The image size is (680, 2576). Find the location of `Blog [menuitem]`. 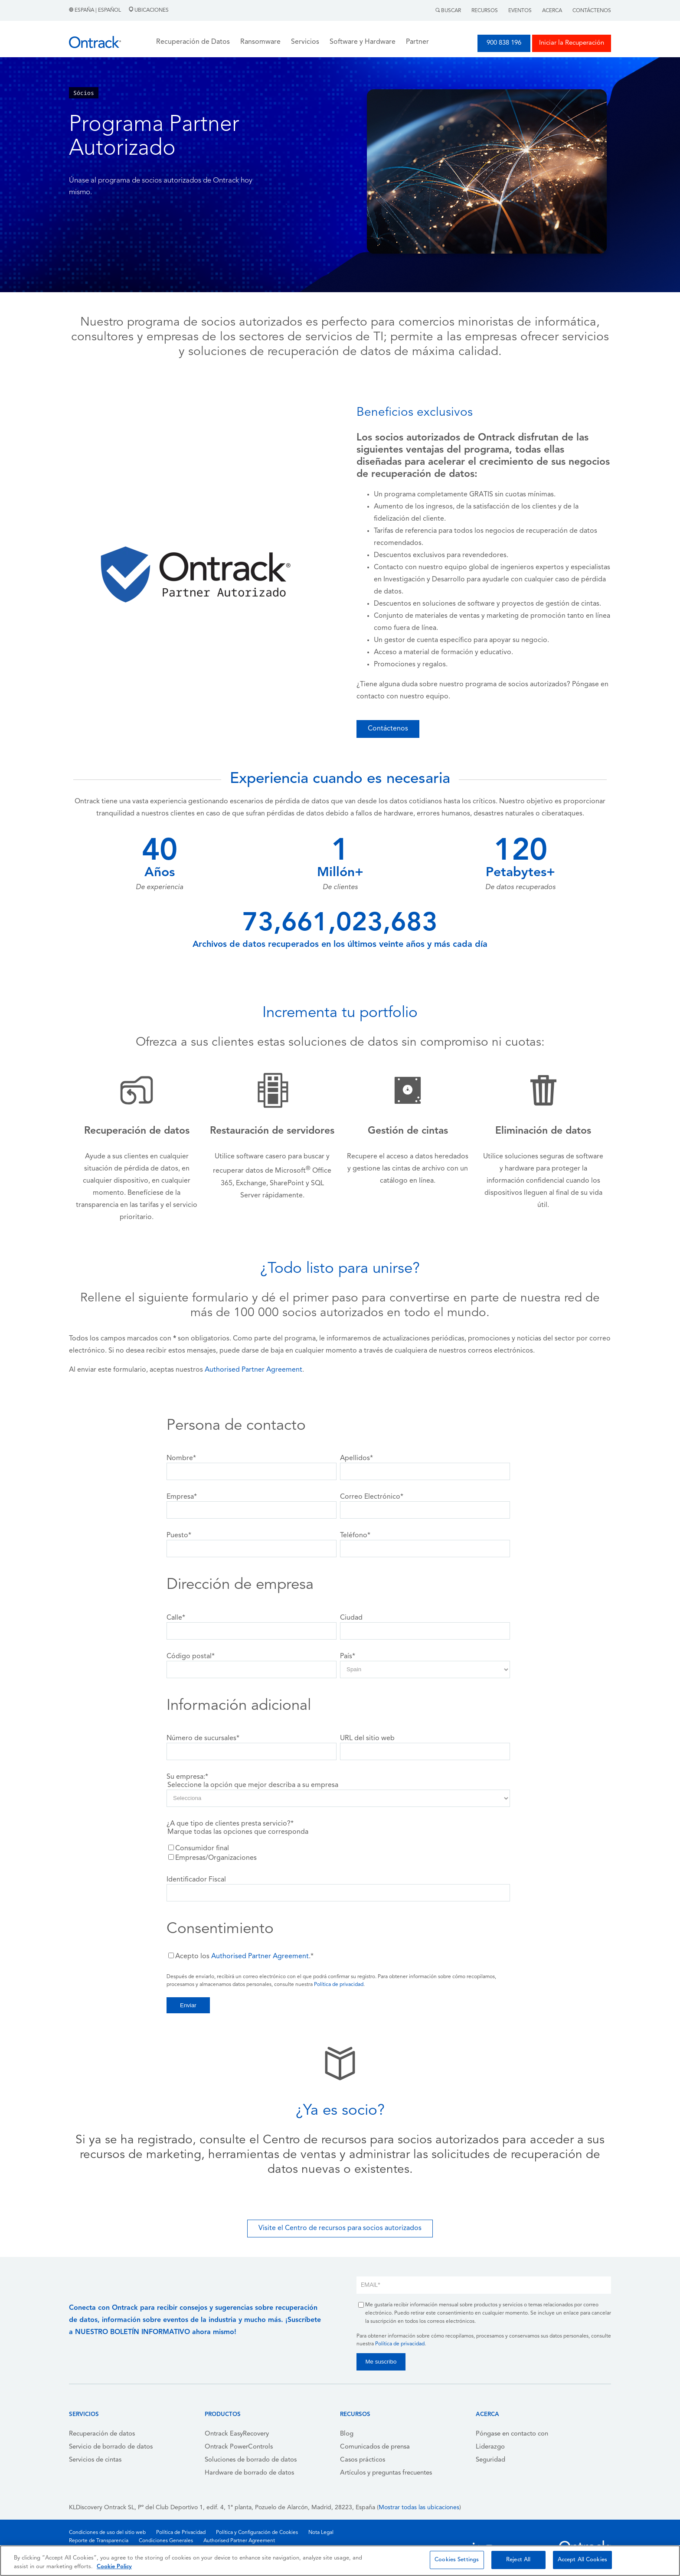

Blog [menuitem] is located at coordinates (346, 2434).